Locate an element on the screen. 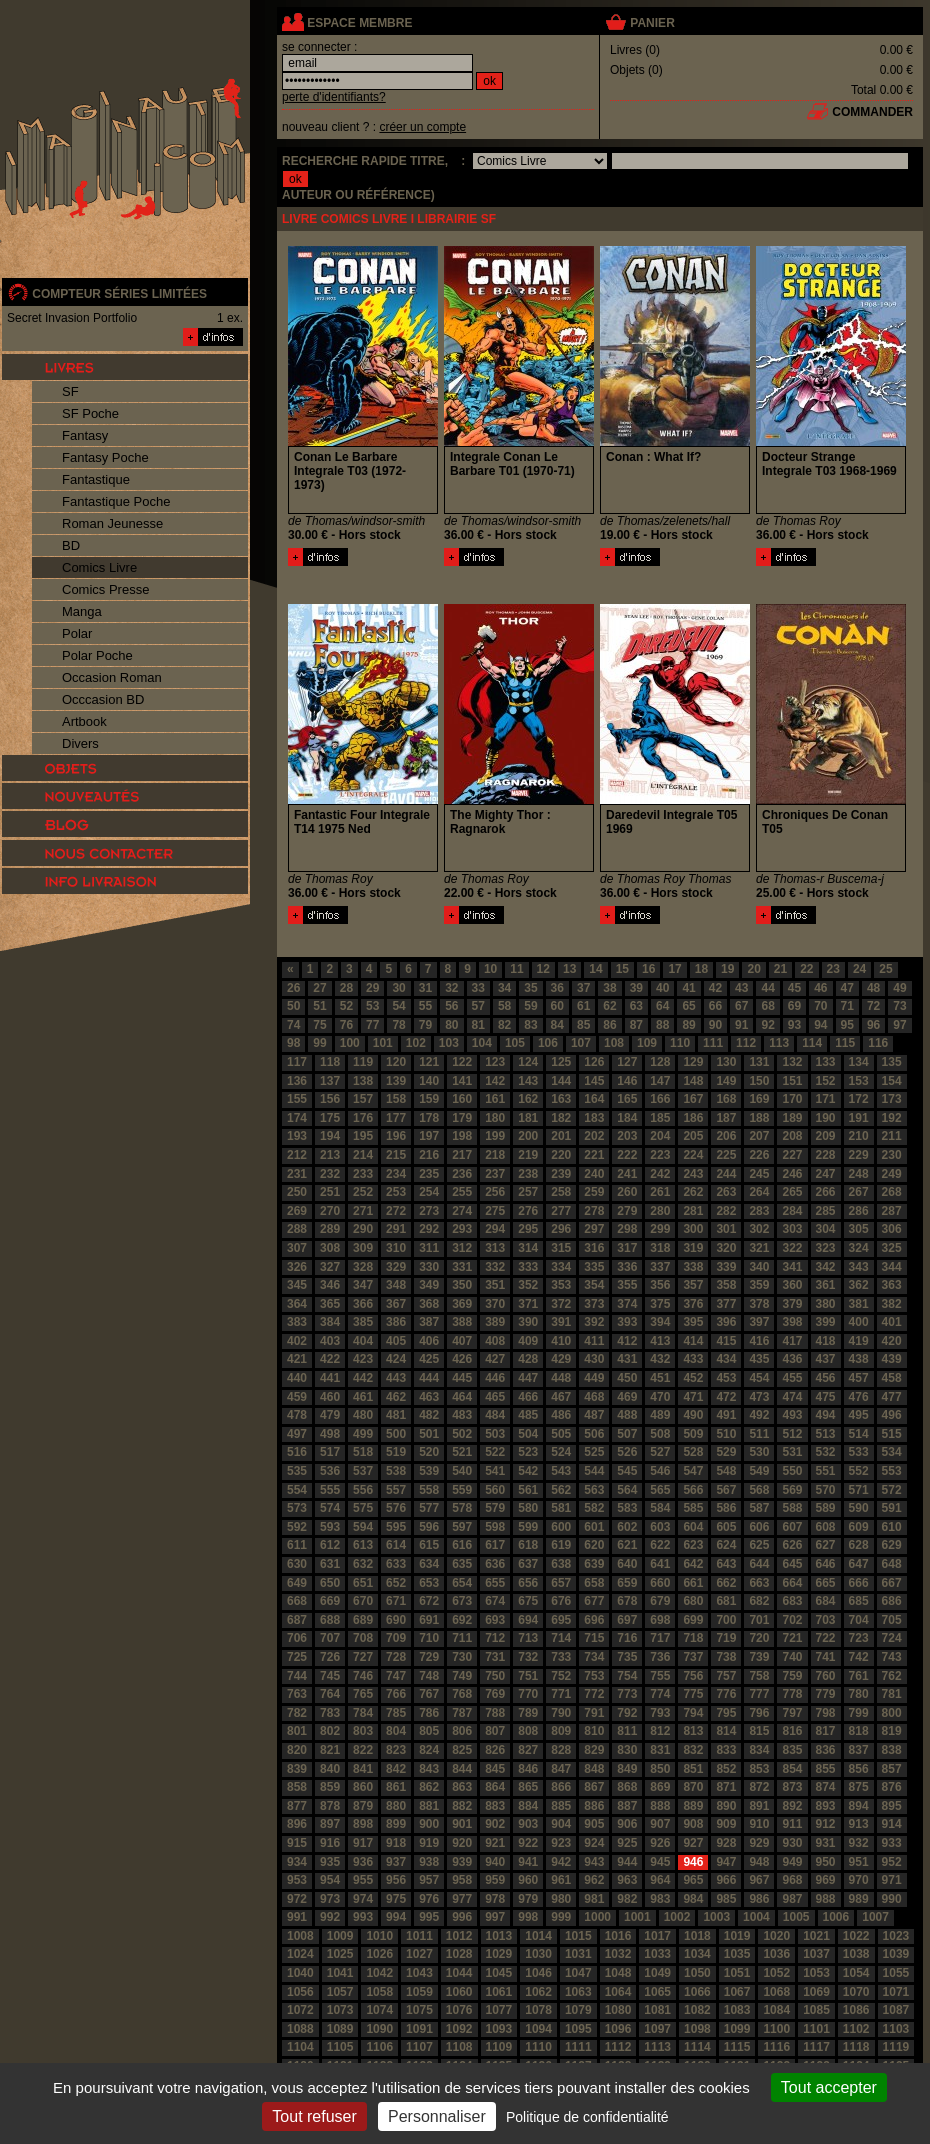  371 is located at coordinates (528, 1304).